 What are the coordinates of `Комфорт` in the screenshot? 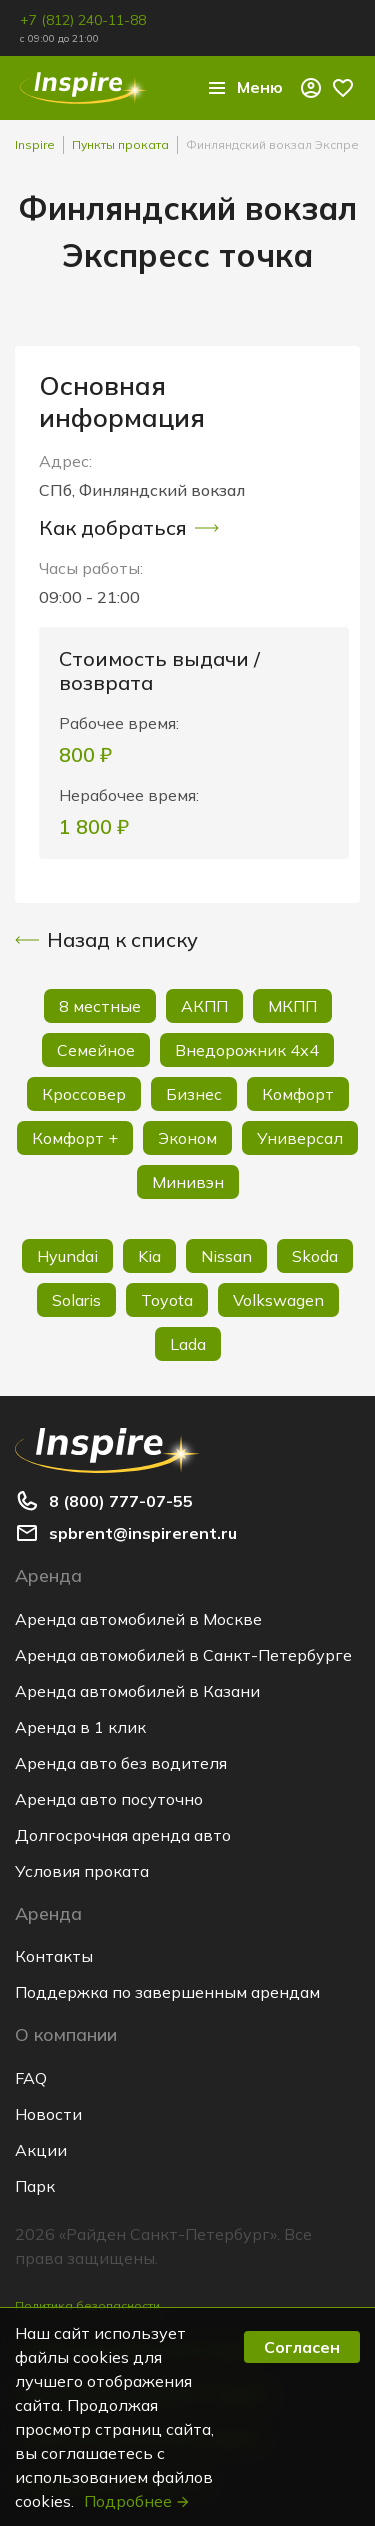 It's located at (298, 1094).